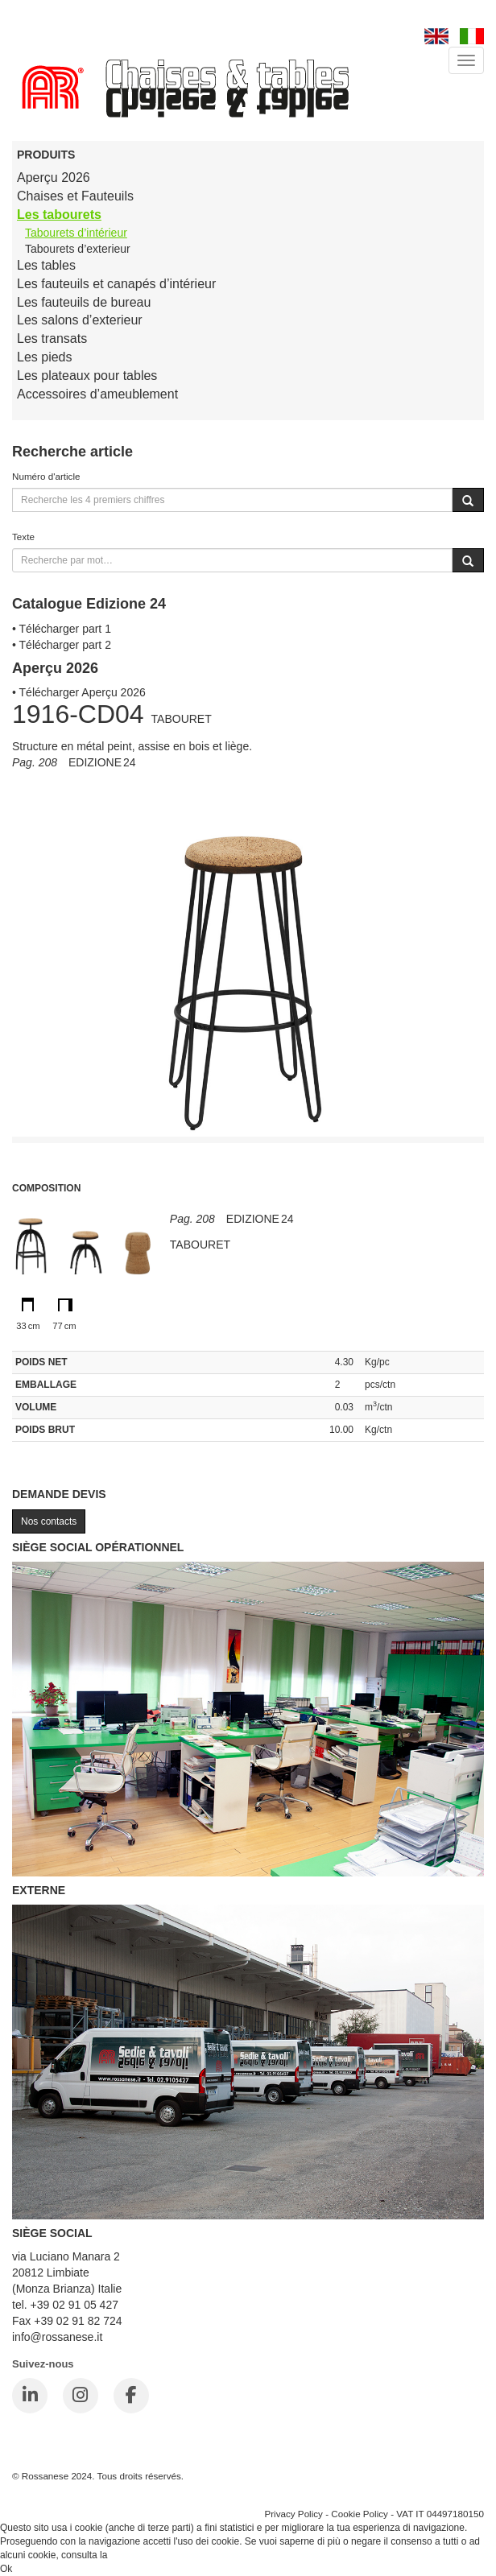 Image resolution: width=496 pixels, height=2576 pixels. What do you see at coordinates (30, 2395) in the screenshot?
I see `[LinkedIn]` at bounding box center [30, 2395].